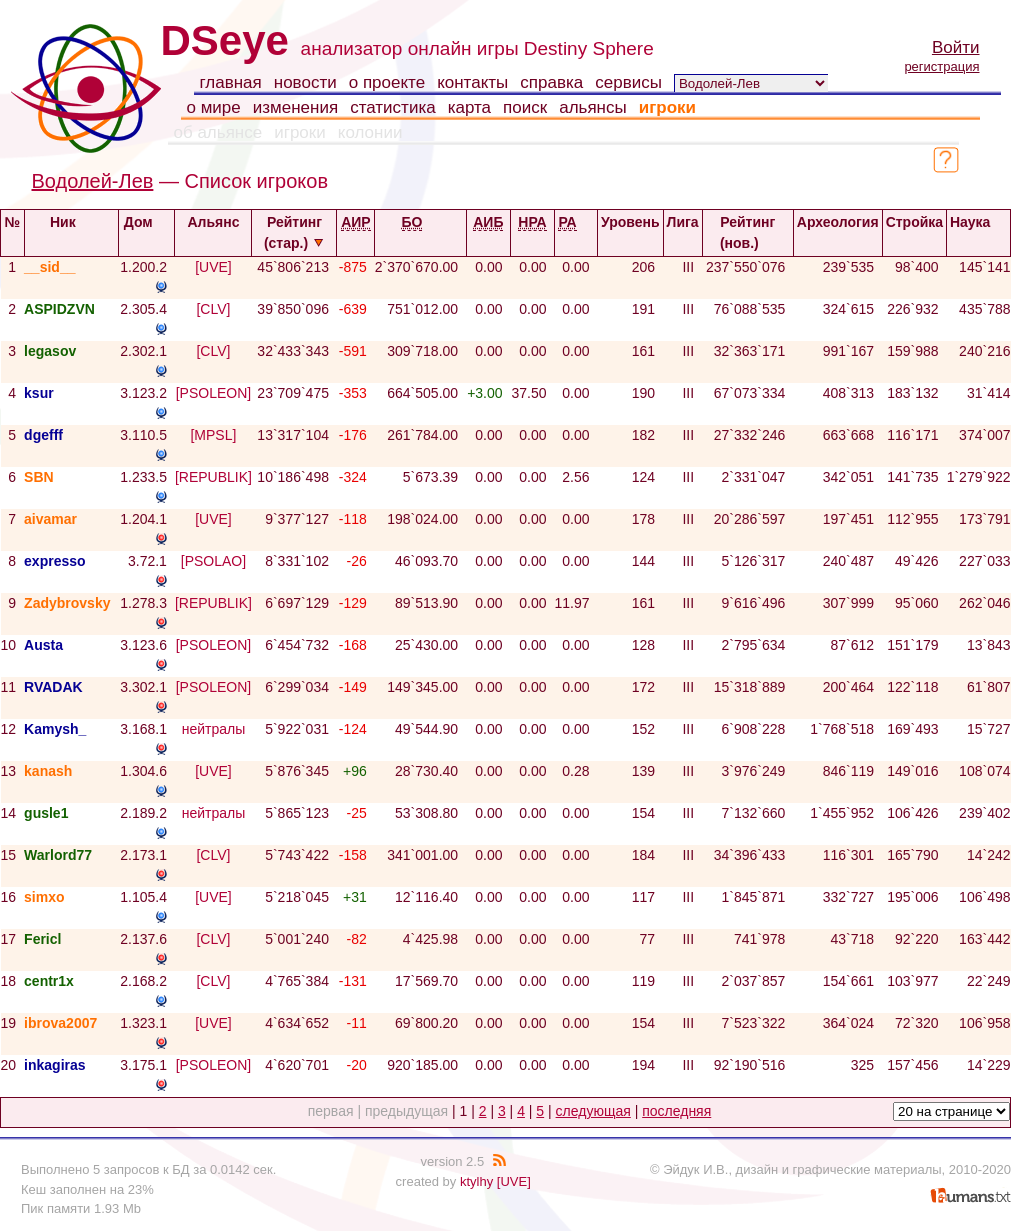 The image size is (1011, 1231). What do you see at coordinates (58, 855) in the screenshot?
I see `Warlord77` at bounding box center [58, 855].